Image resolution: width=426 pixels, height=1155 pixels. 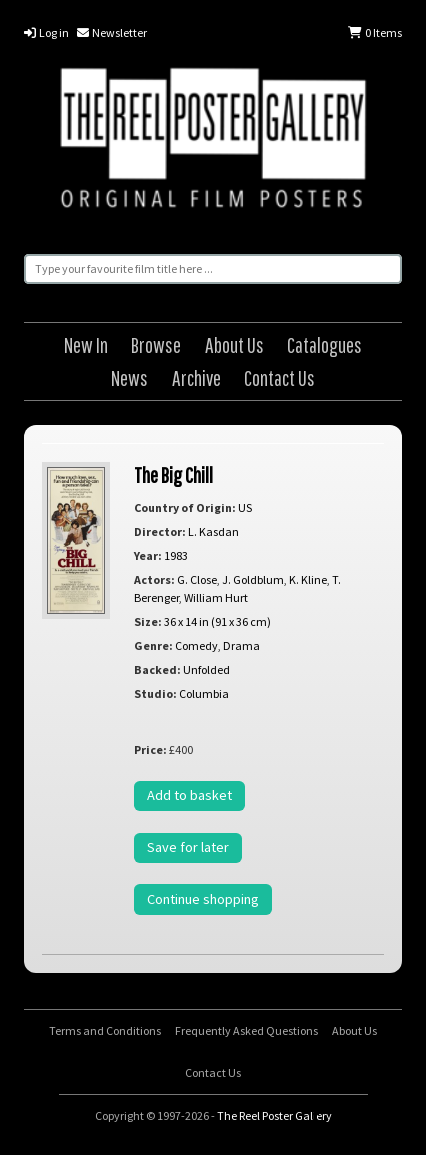 I want to click on US, so click(x=245, y=507).